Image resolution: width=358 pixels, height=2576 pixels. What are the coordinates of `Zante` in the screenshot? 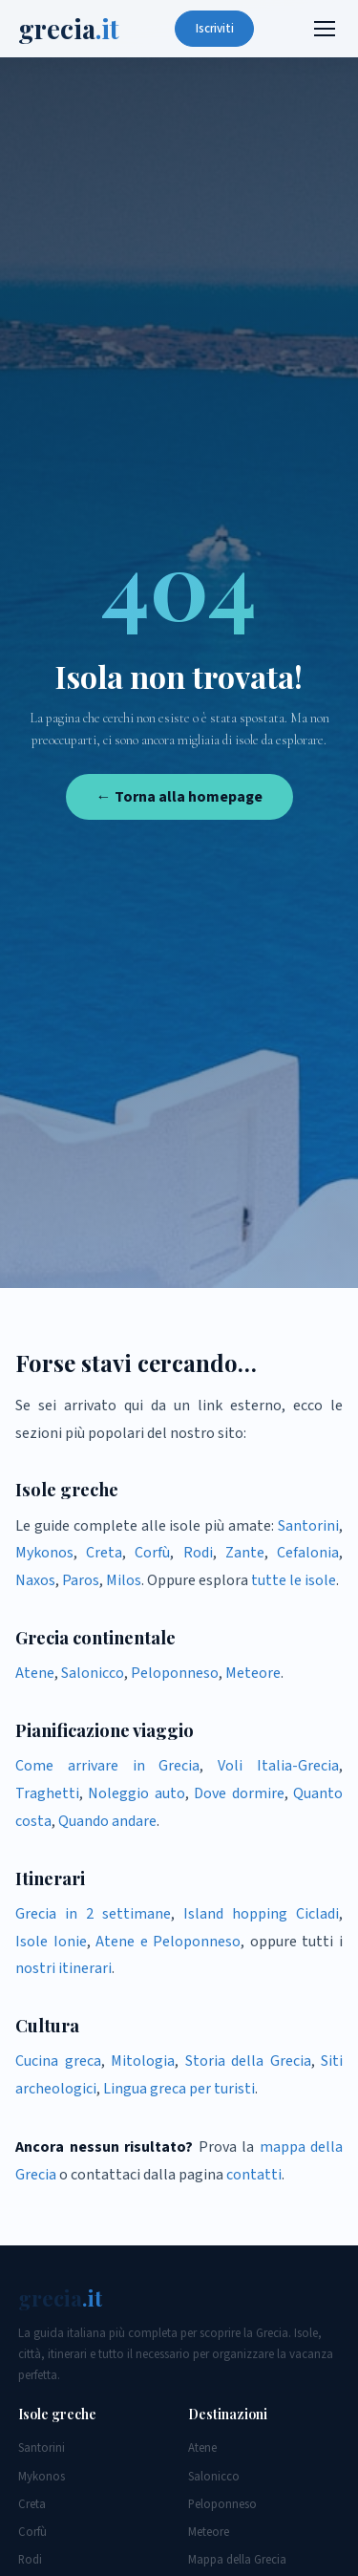 It's located at (244, 1552).